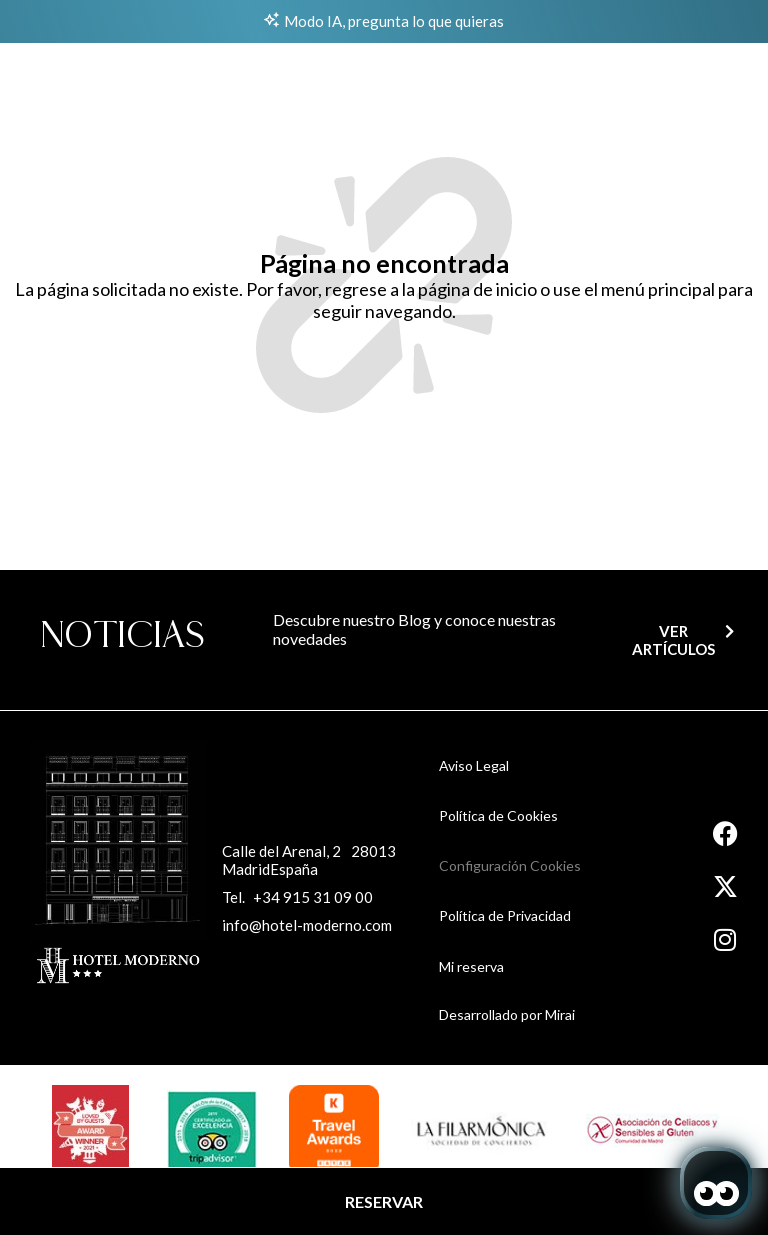 Image resolution: width=768 pixels, height=1235 pixels. What do you see at coordinates (313, 897) in the screenshot?
I see `+34 915 31 09 00` at bounding box center [313, 897].